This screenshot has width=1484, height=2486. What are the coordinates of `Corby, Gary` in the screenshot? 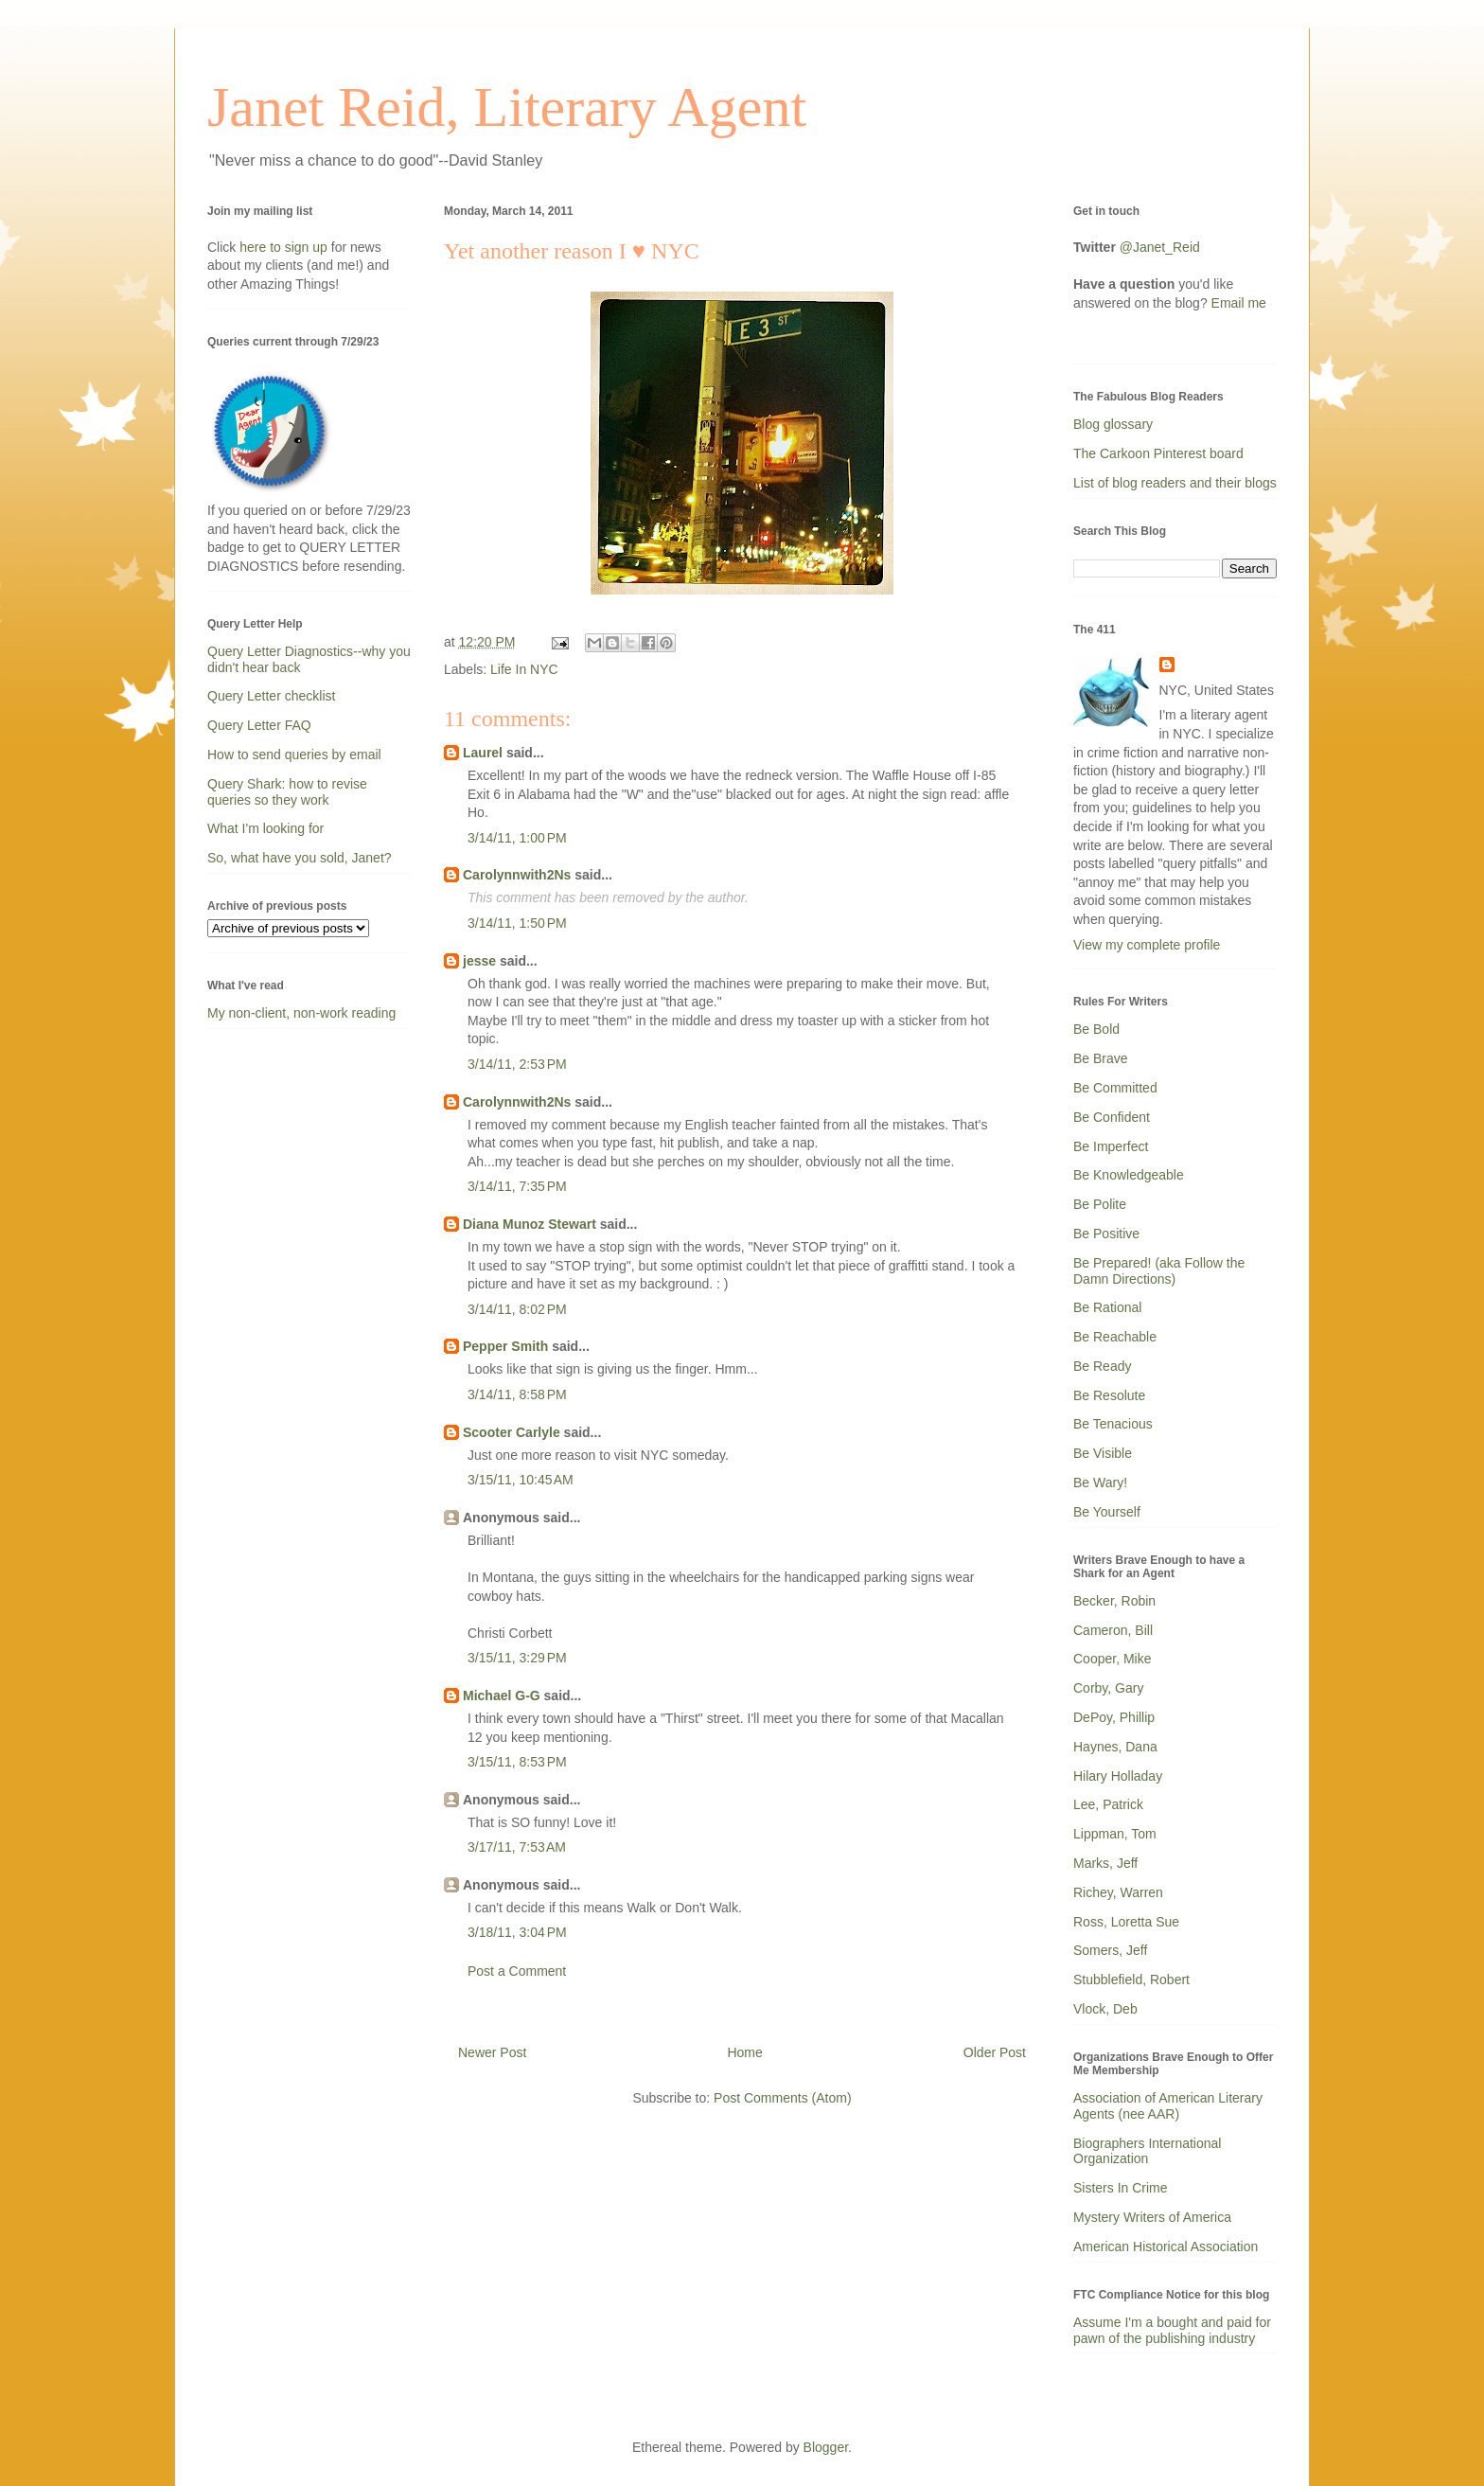 It's located at (1108, 1688).